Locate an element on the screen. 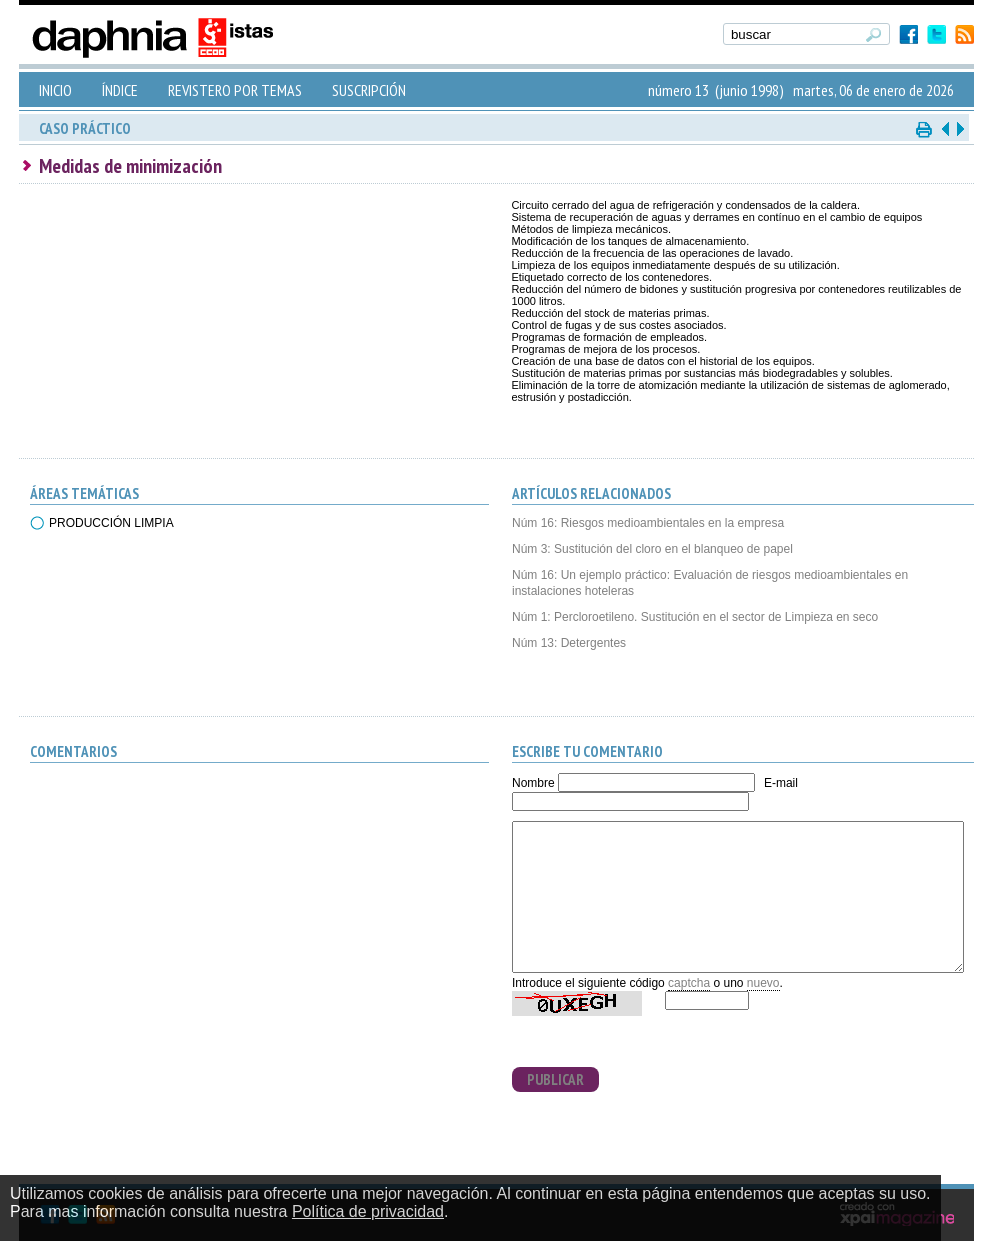 The image size is (993, 1241). E-mail is located at coordinates (781, 783).